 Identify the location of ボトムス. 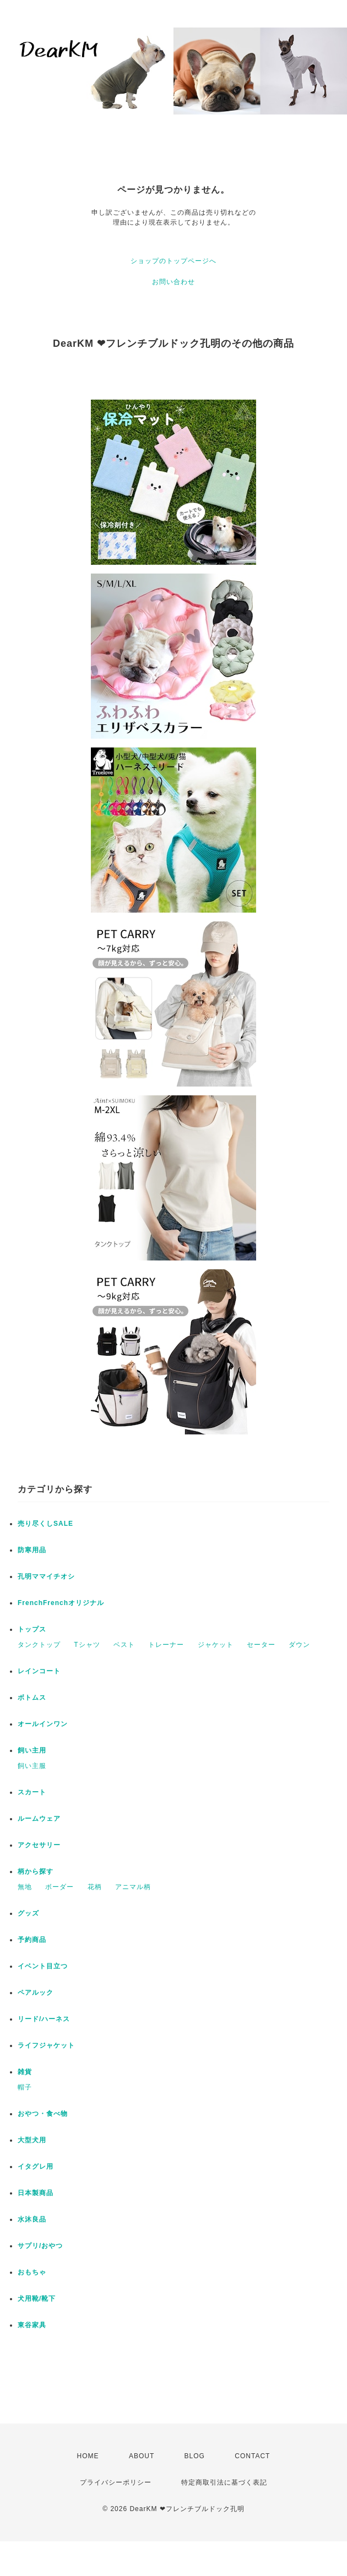
(32, 1697).